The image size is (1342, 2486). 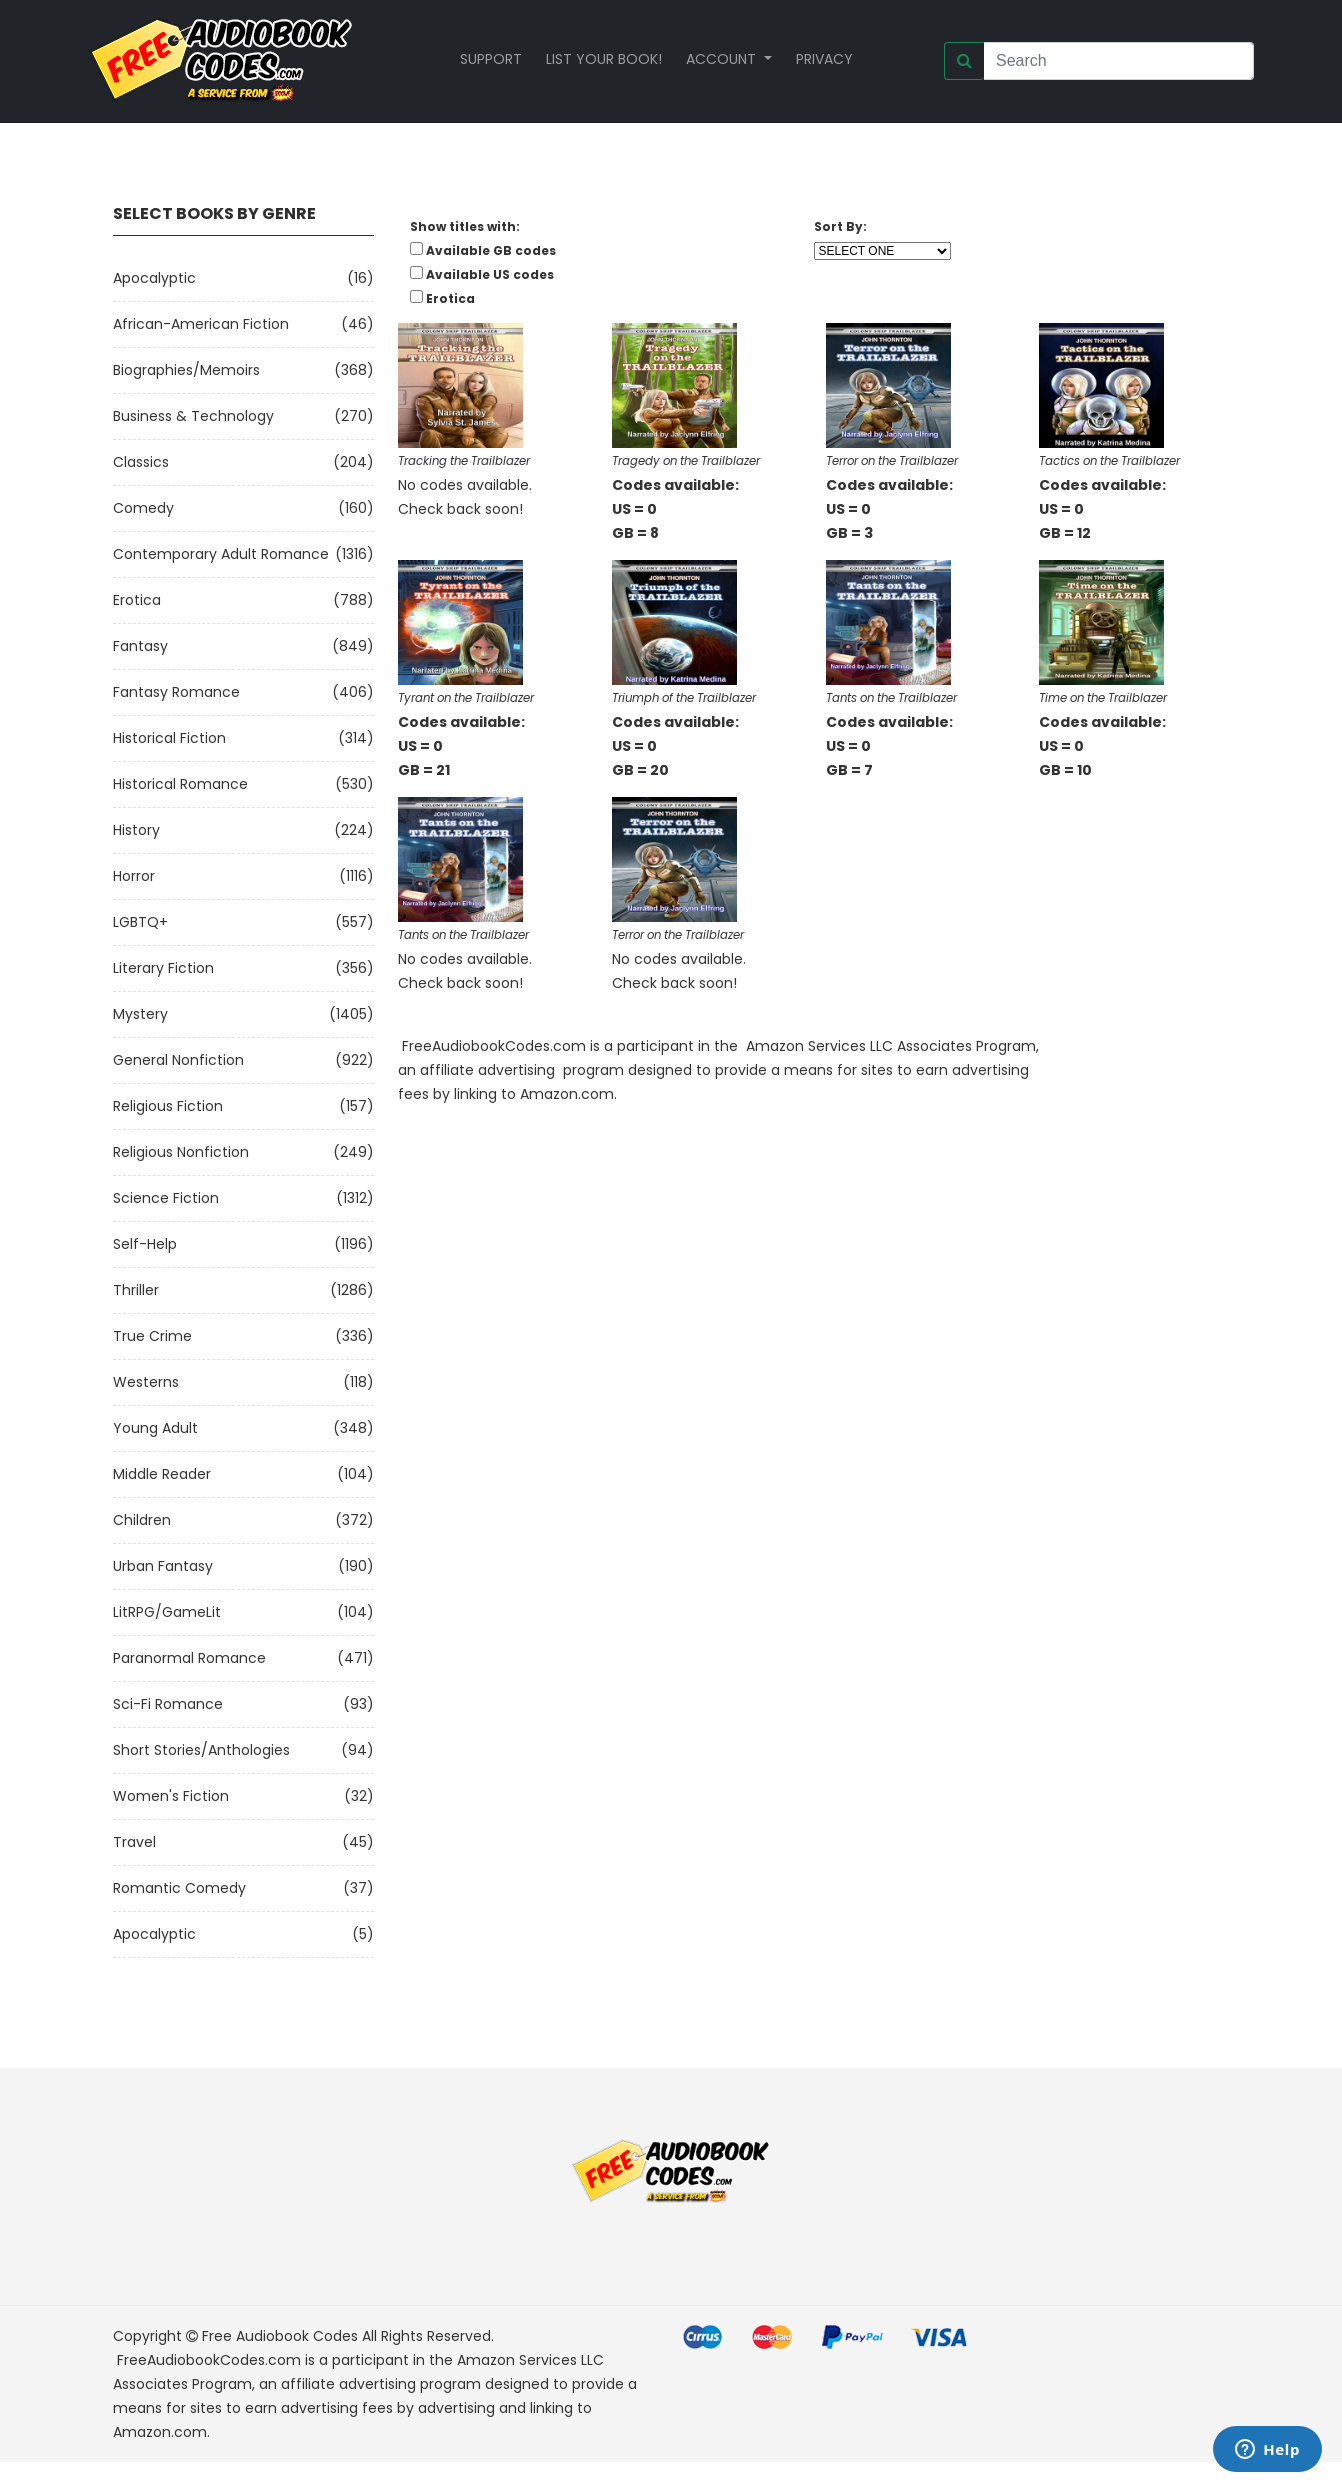 What do you see at coordinates (186, 370) in the screenshot?
I see `Biographies/Memoirs` at bounding box center [186, 370].